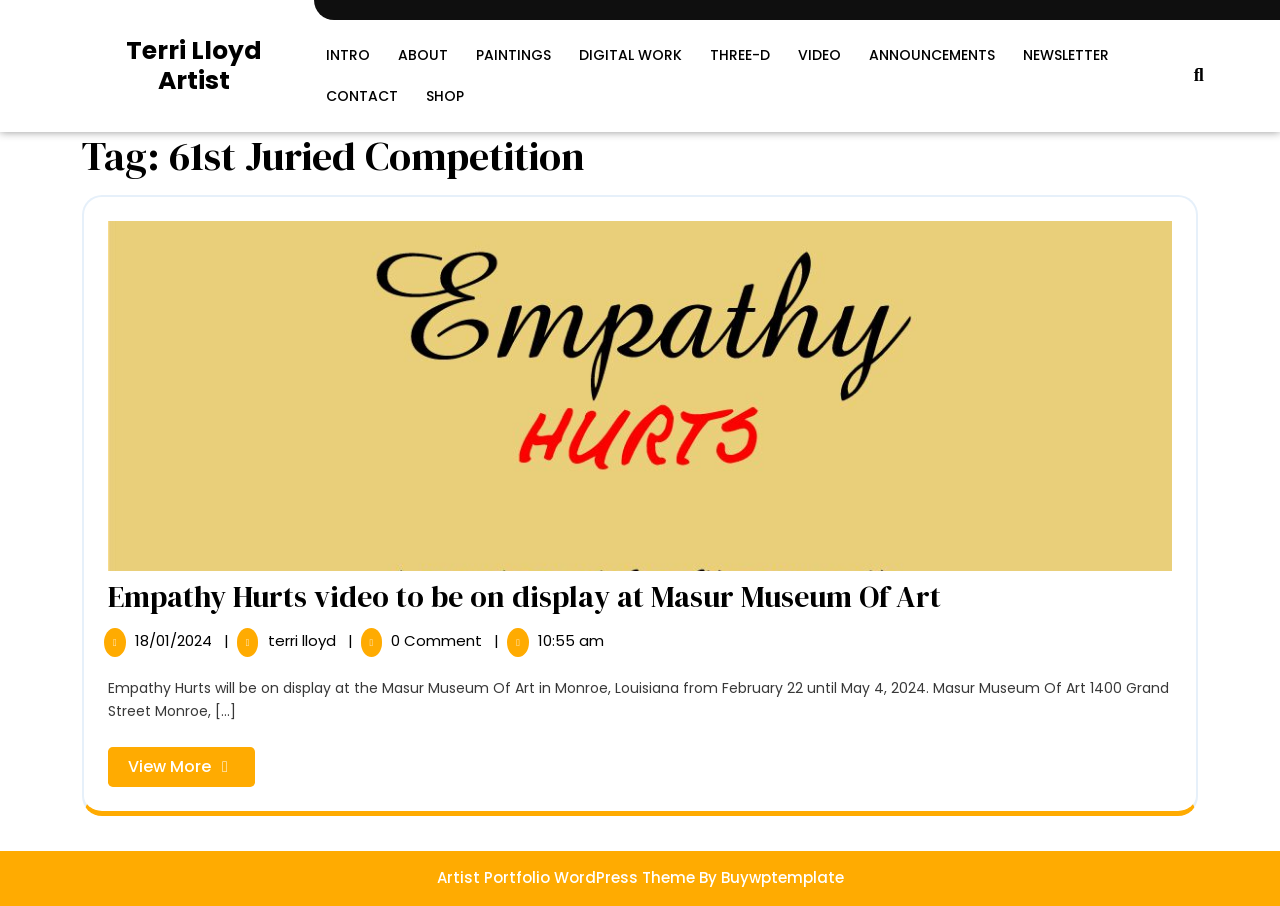 This screenshot has width=1280, height=906. I want to click on Announcements, so click(932, 55).